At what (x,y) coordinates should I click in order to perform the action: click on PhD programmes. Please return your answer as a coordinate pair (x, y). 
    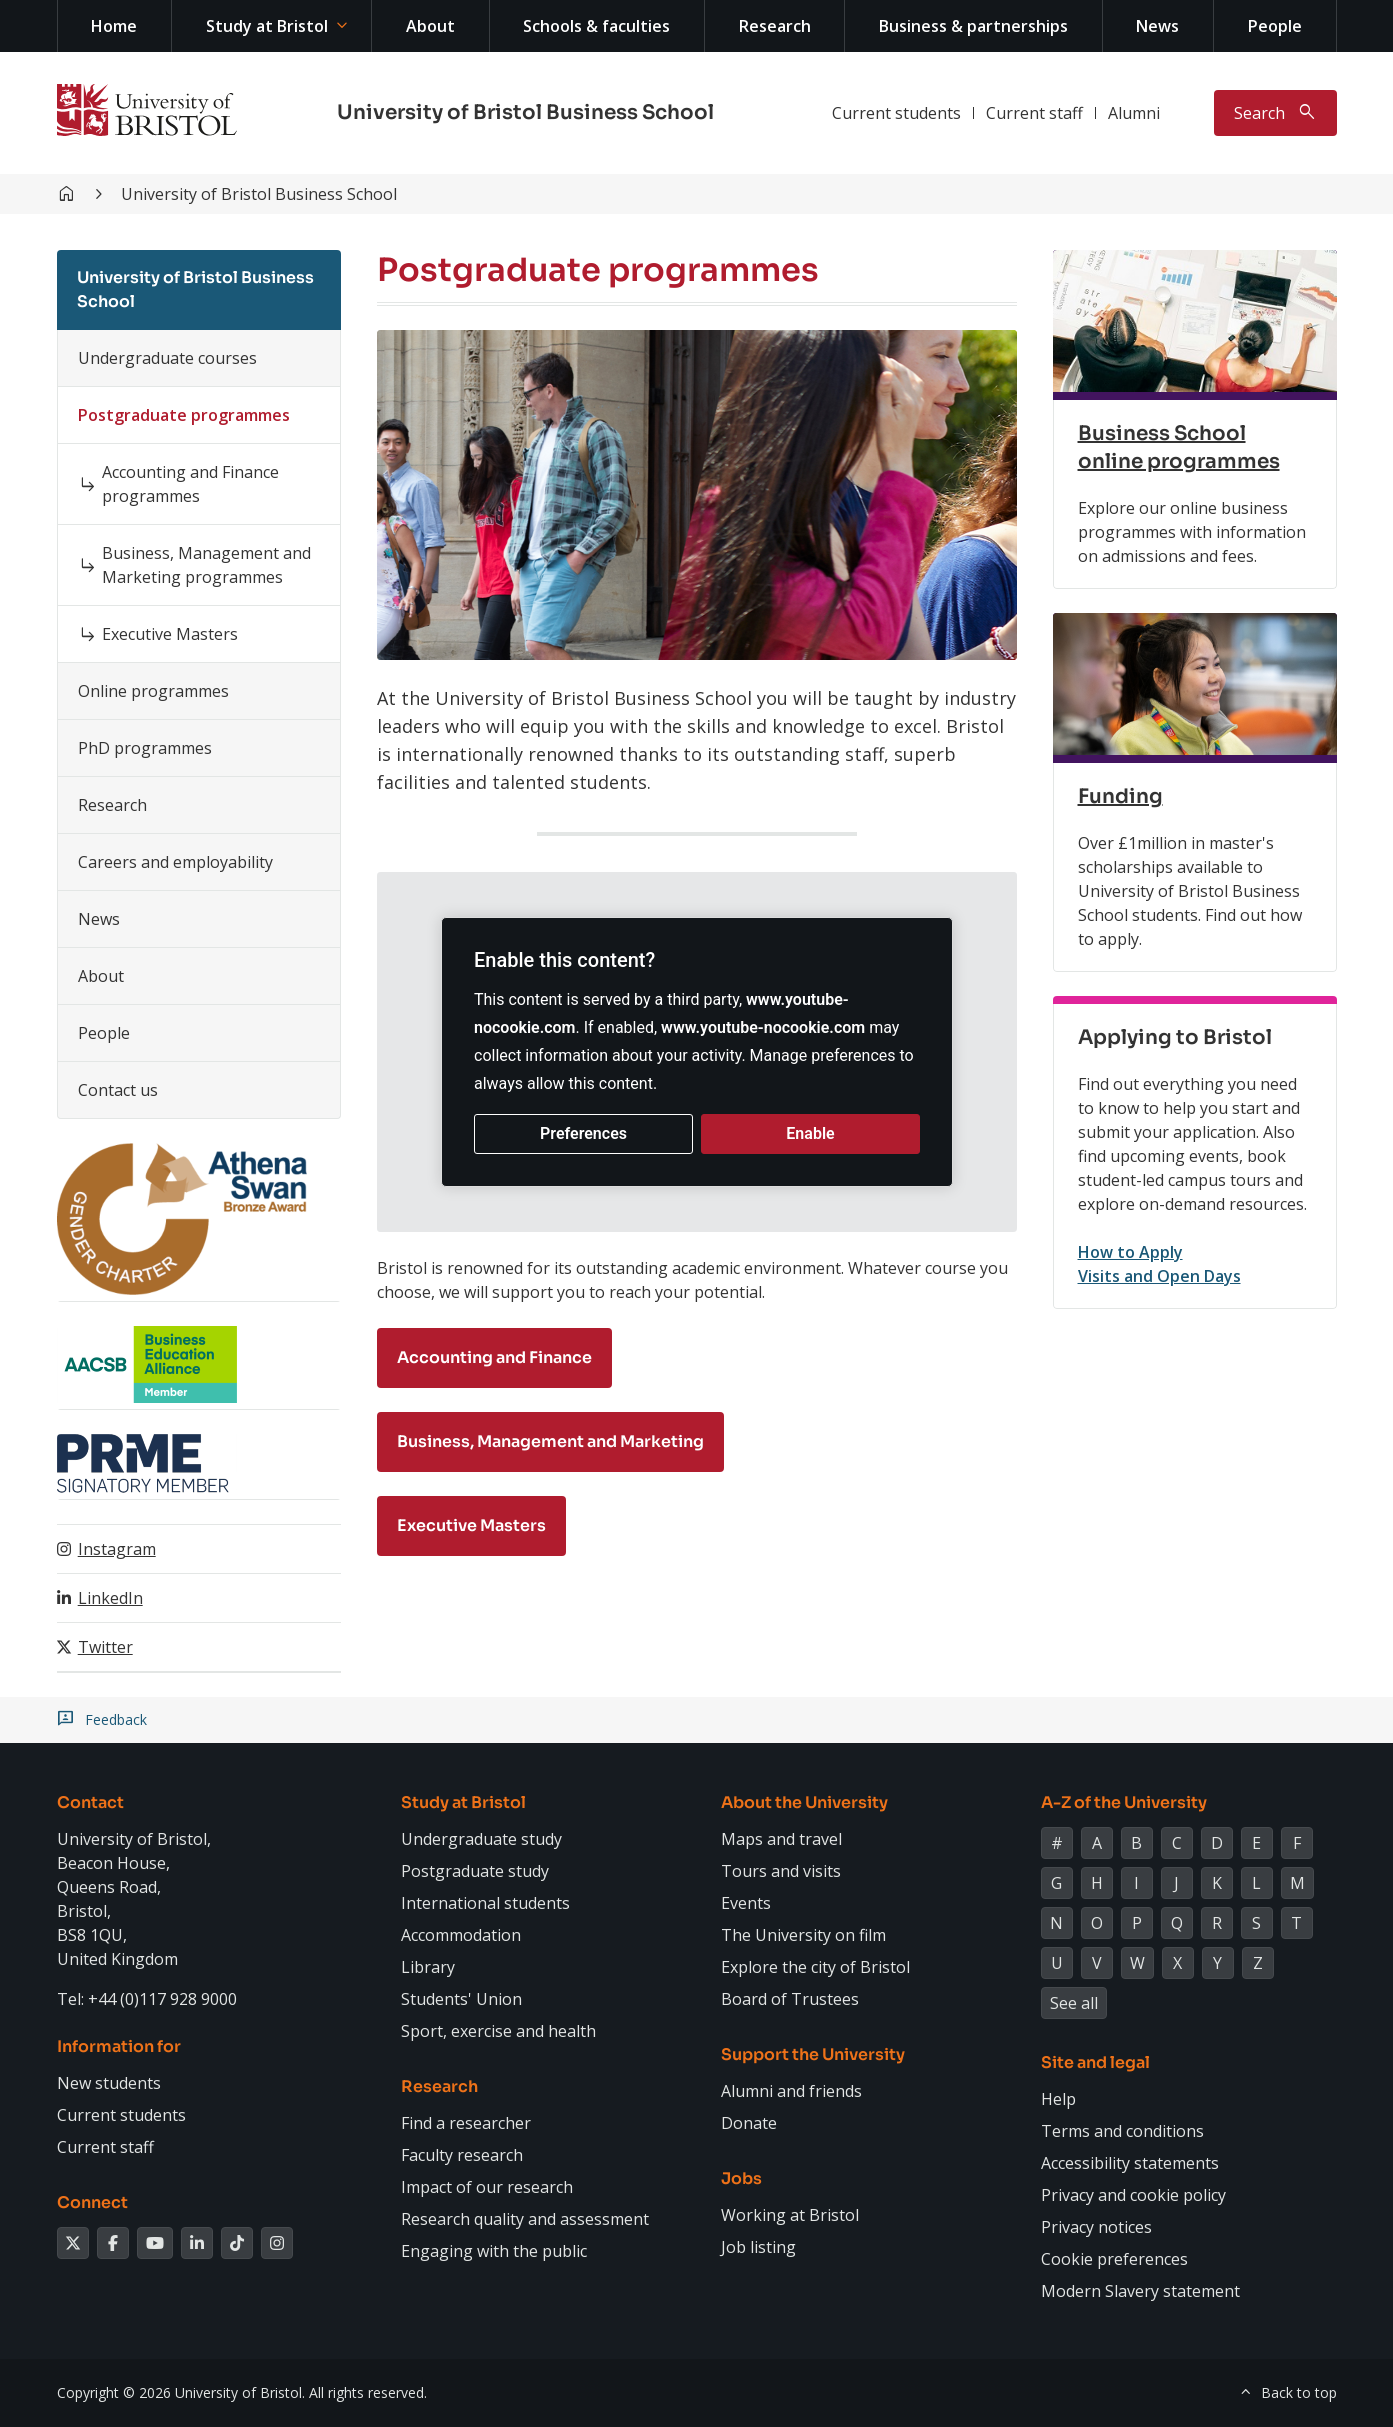
    Looking at the image, I should click on (145, 748).